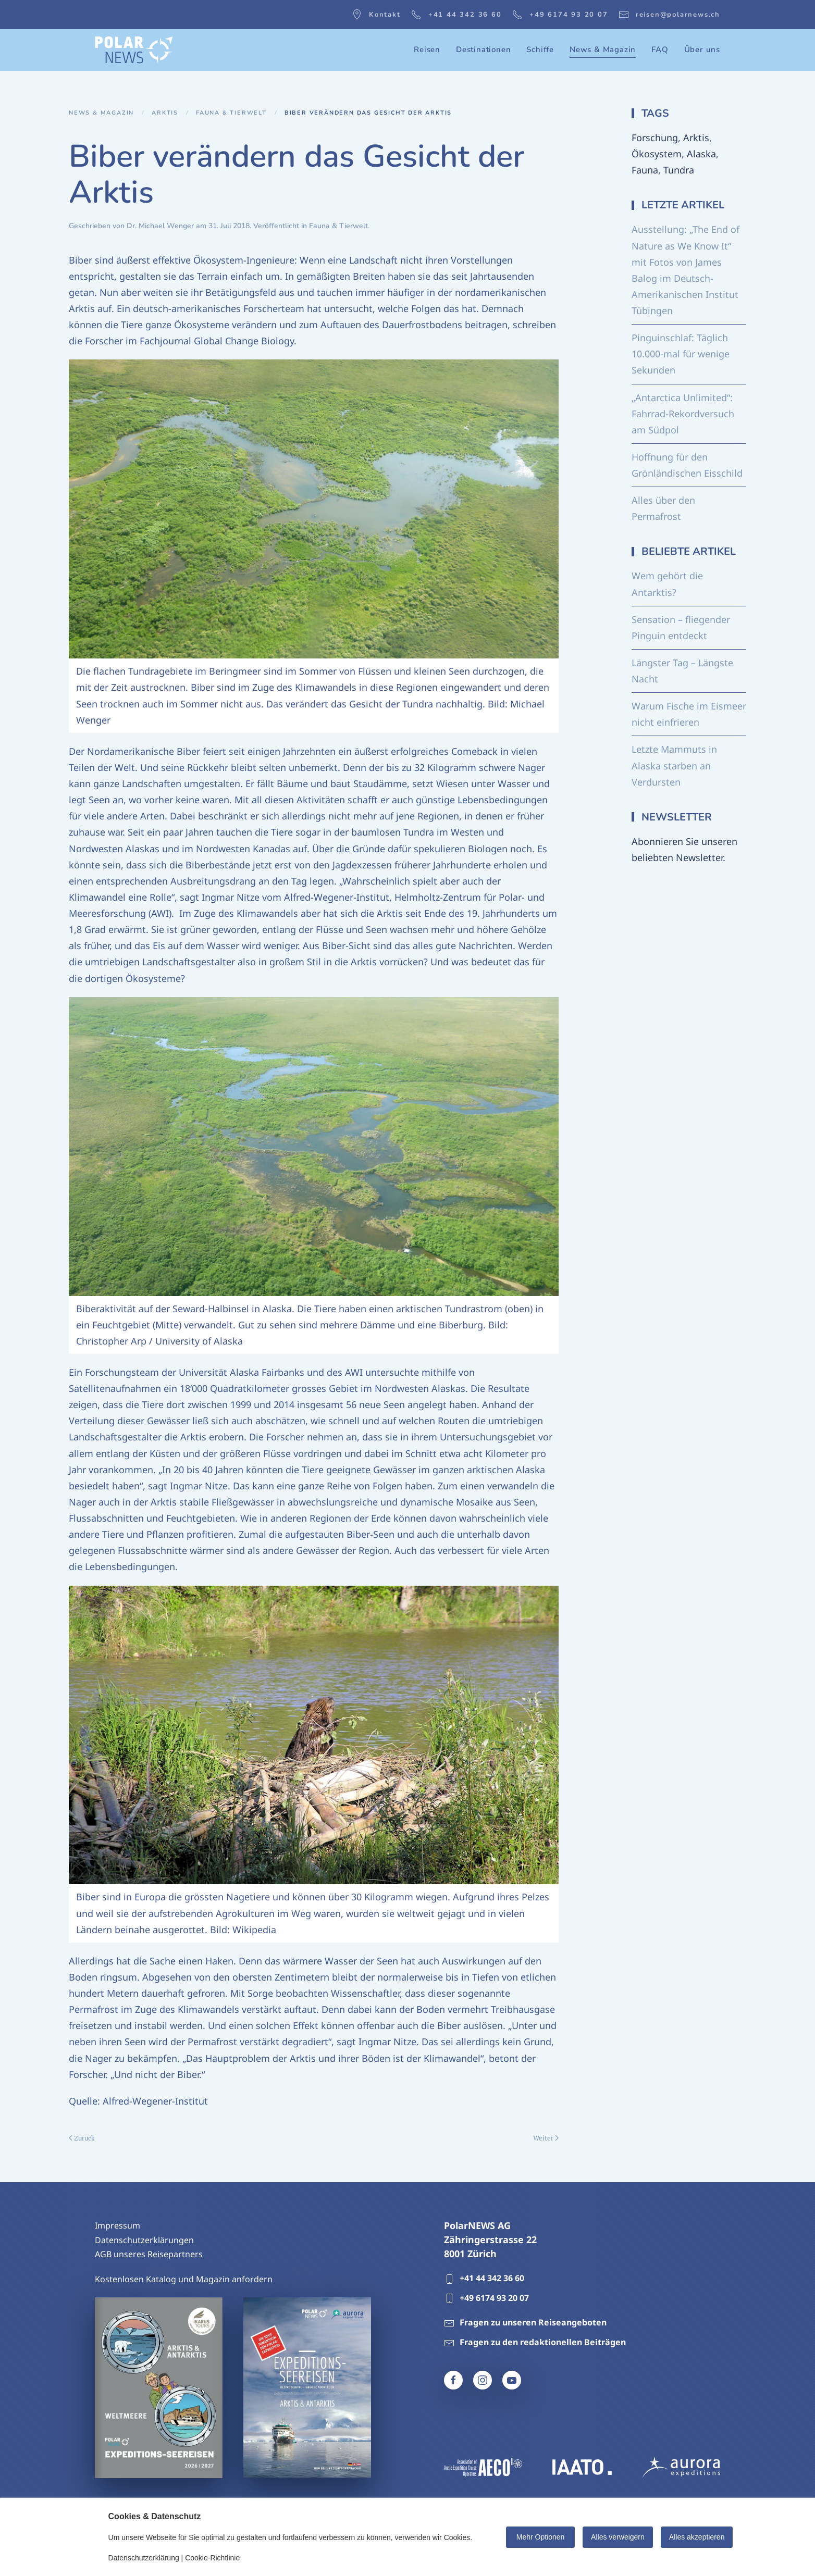 This screenshot has height=2576, width=815. I want to click on AGB unseres Reisepartners, so click(149, 2254).